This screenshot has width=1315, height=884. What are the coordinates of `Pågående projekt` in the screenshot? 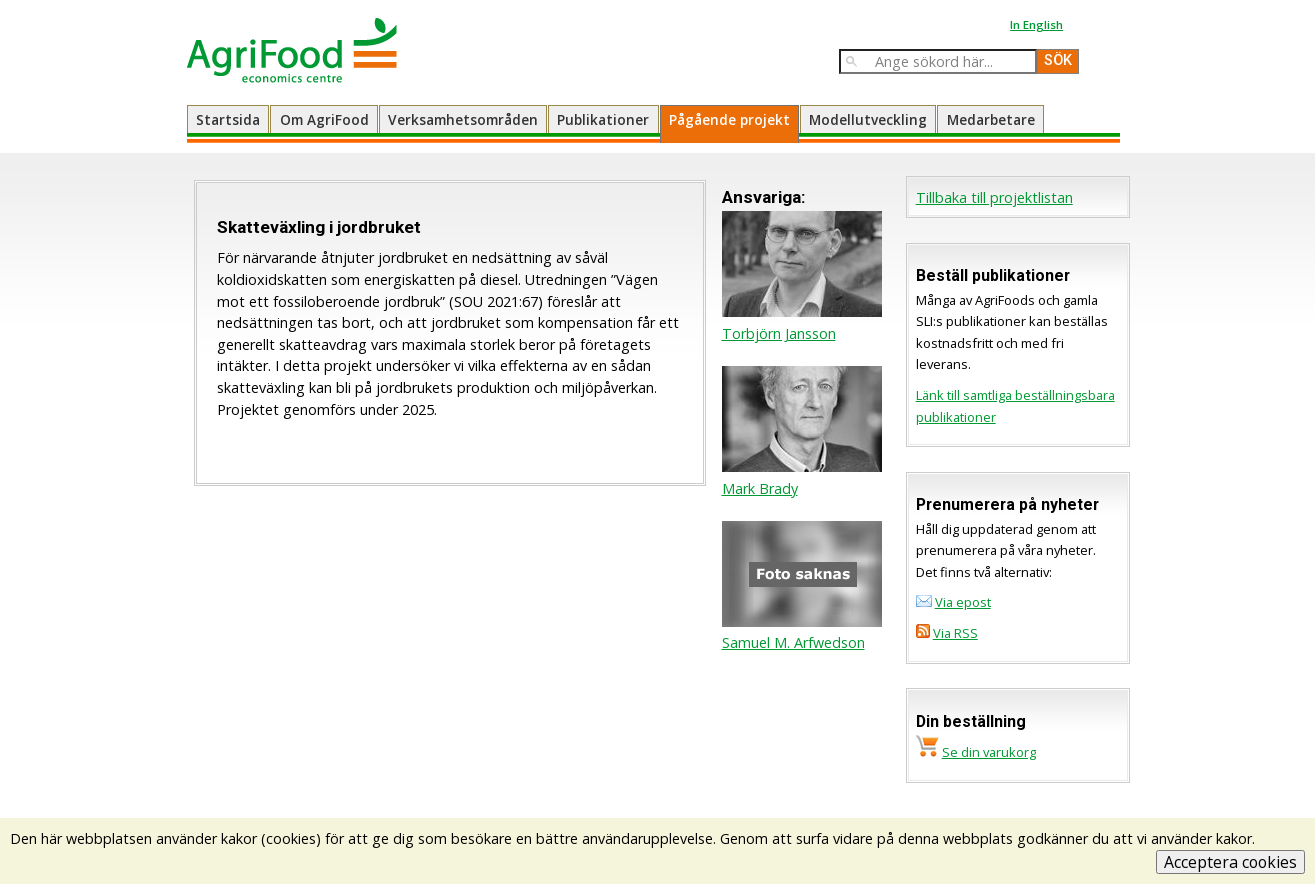 It's located at (729, 119).